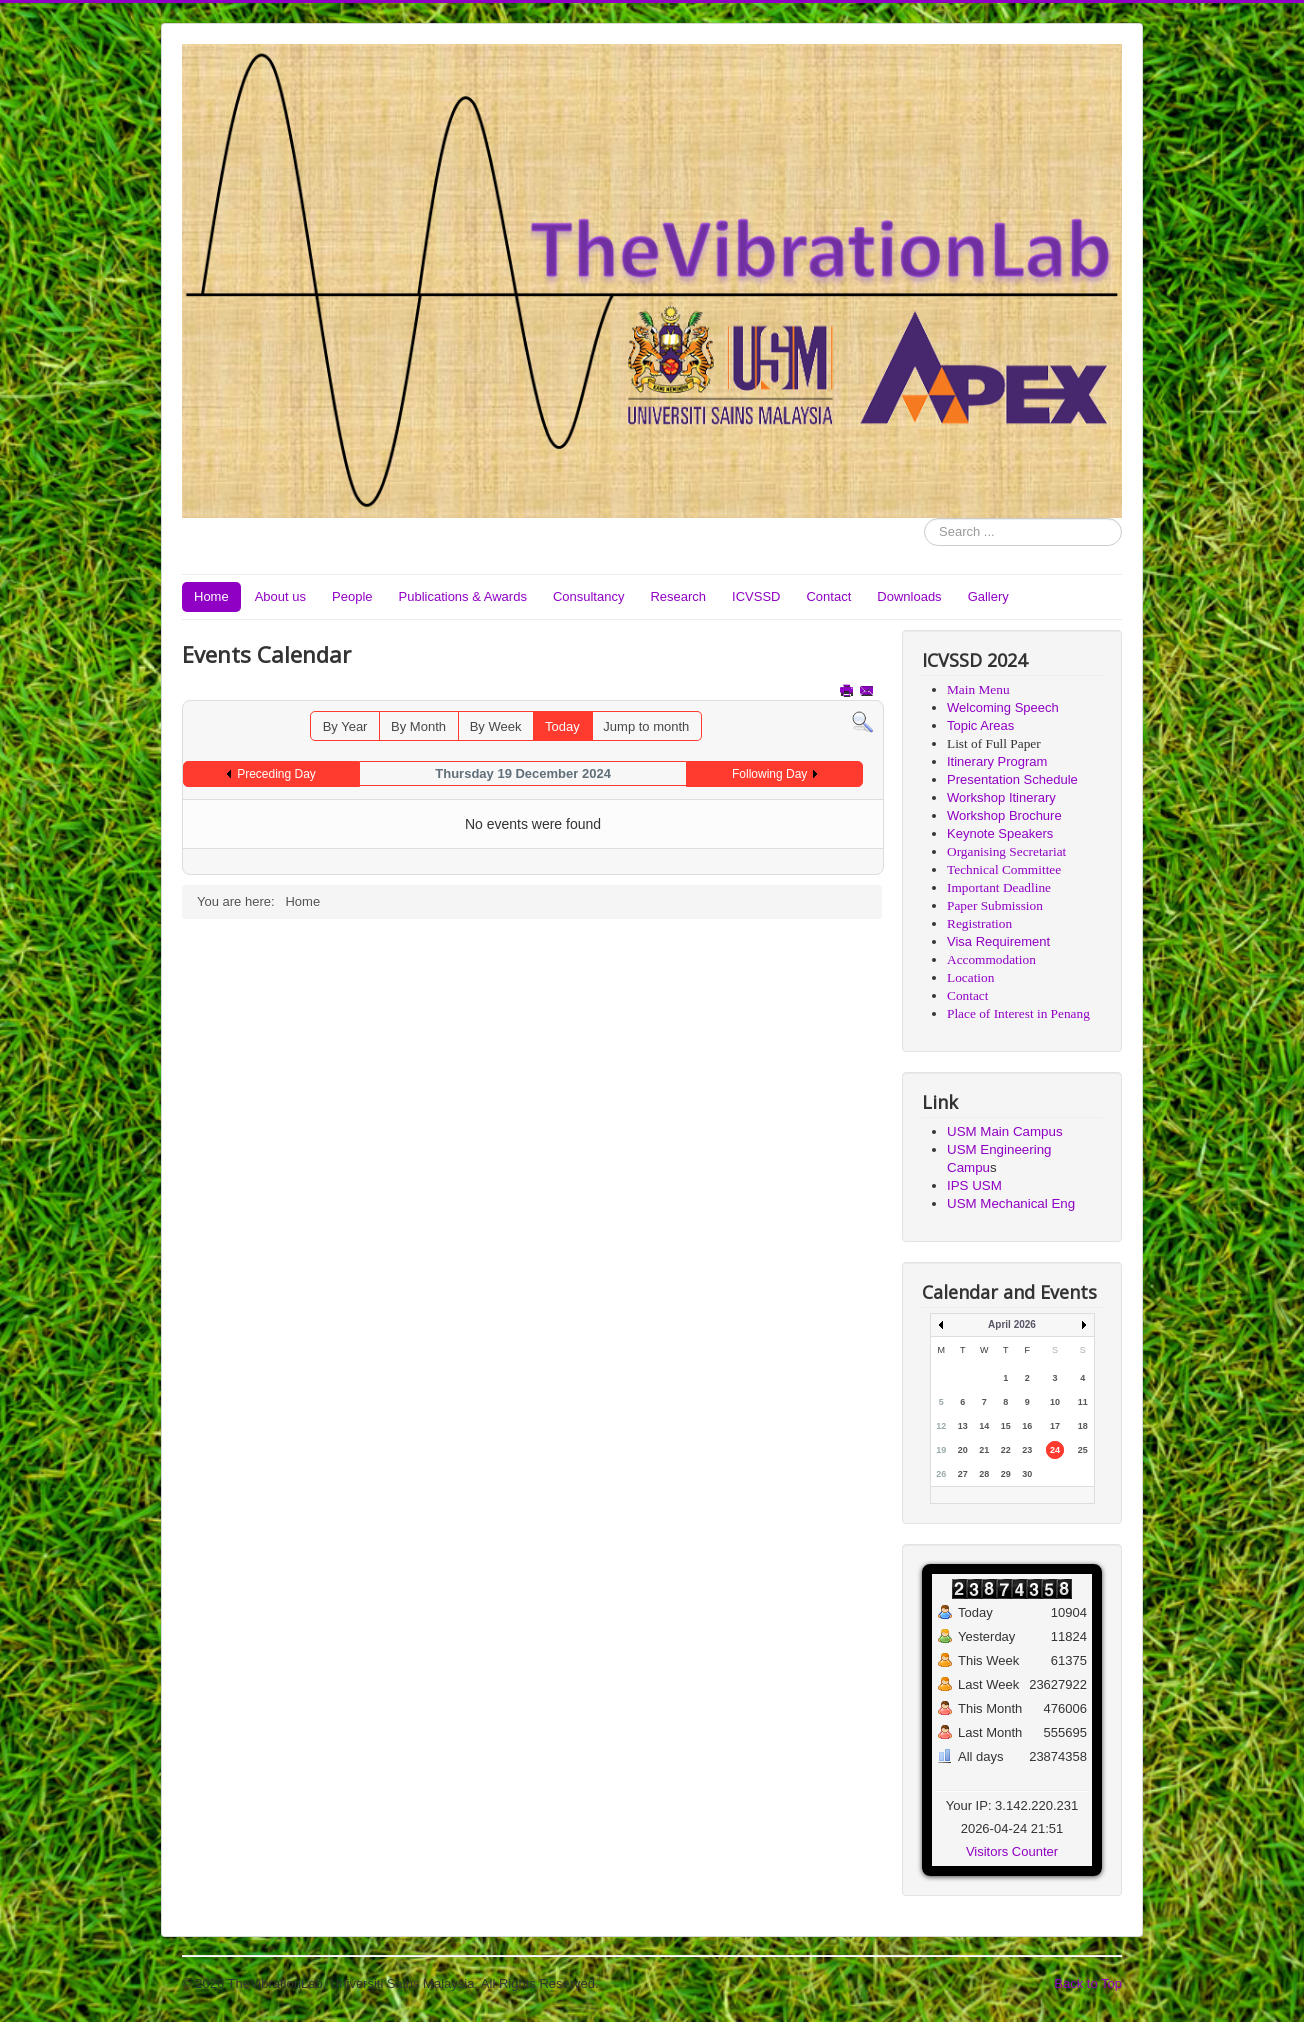 The image size is (1304, 2022). I want to click on 12, so click(941, 1426).